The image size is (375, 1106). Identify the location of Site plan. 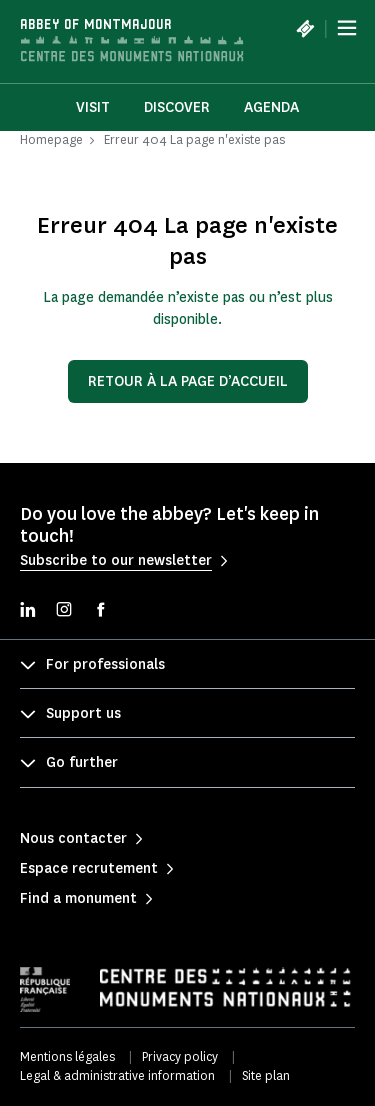
(266, 1075).